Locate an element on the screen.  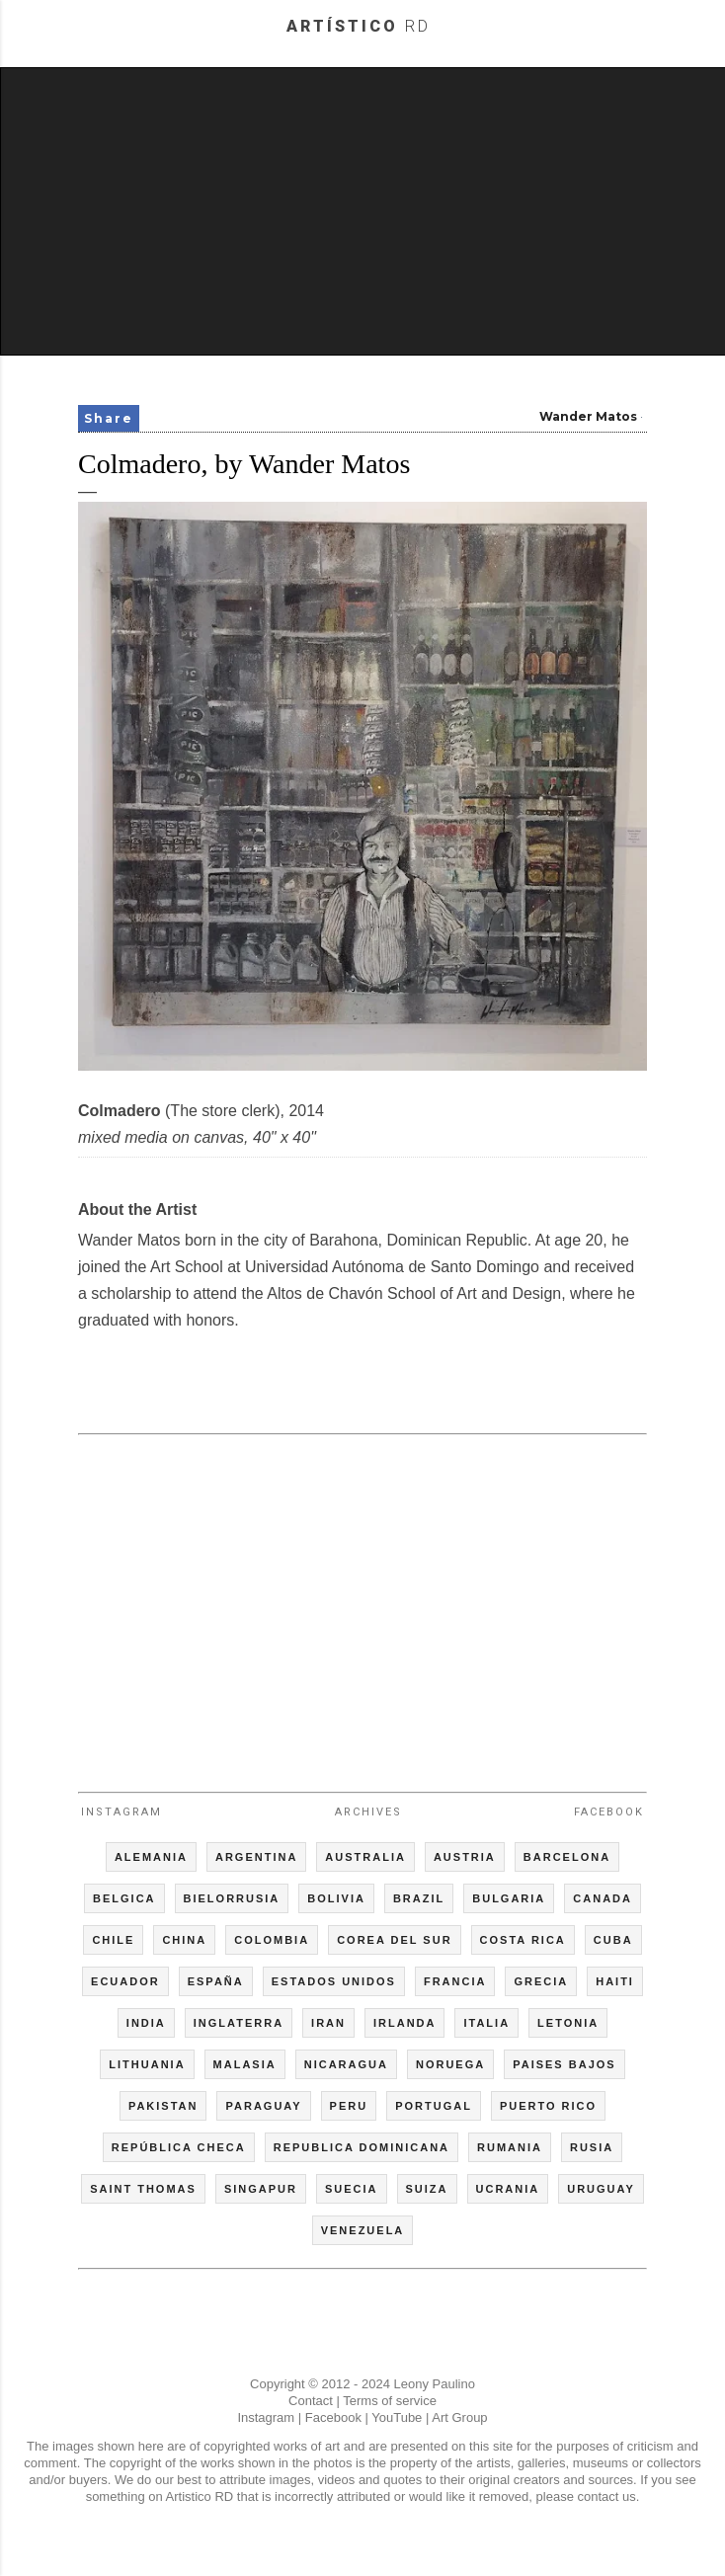
RUMANIA is located at coordinates (509, 2147).